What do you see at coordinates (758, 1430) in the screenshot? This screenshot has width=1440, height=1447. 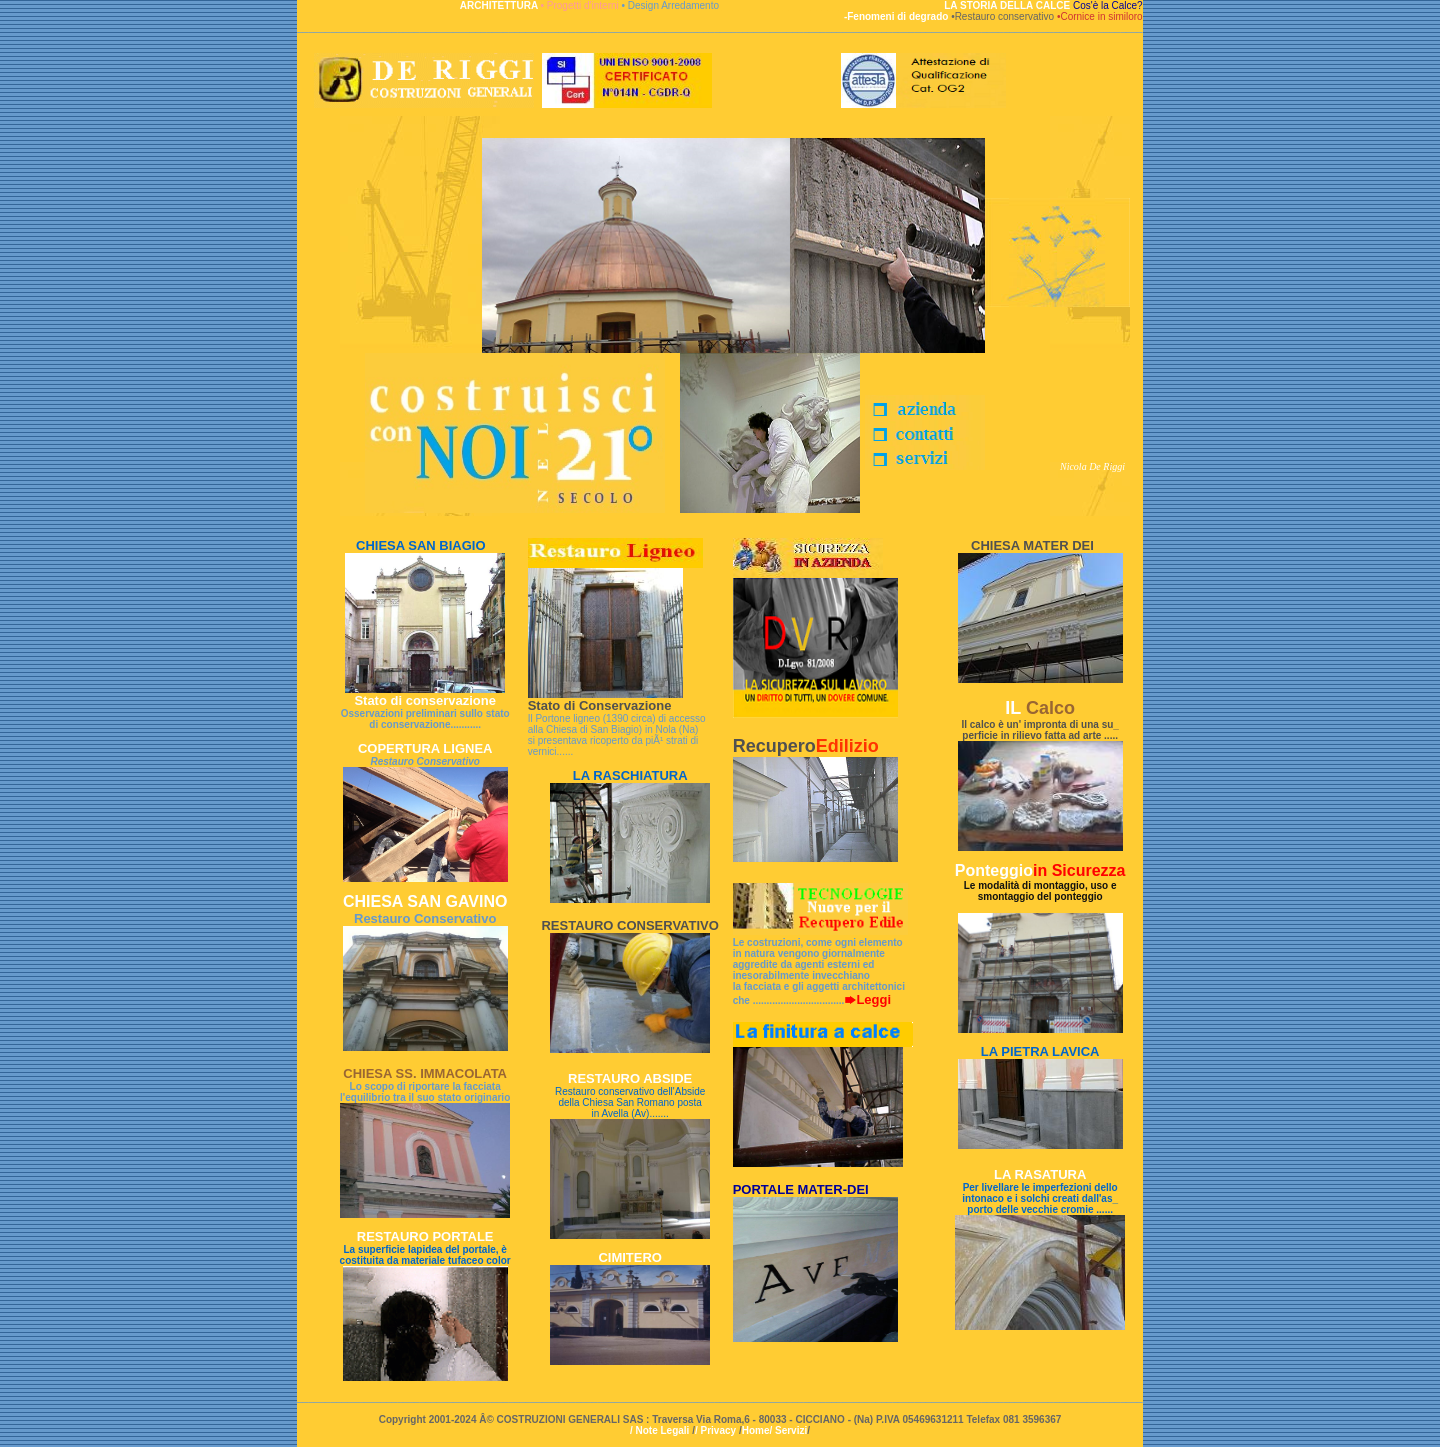 I see `Home/` at bounding box center [758, 1430].